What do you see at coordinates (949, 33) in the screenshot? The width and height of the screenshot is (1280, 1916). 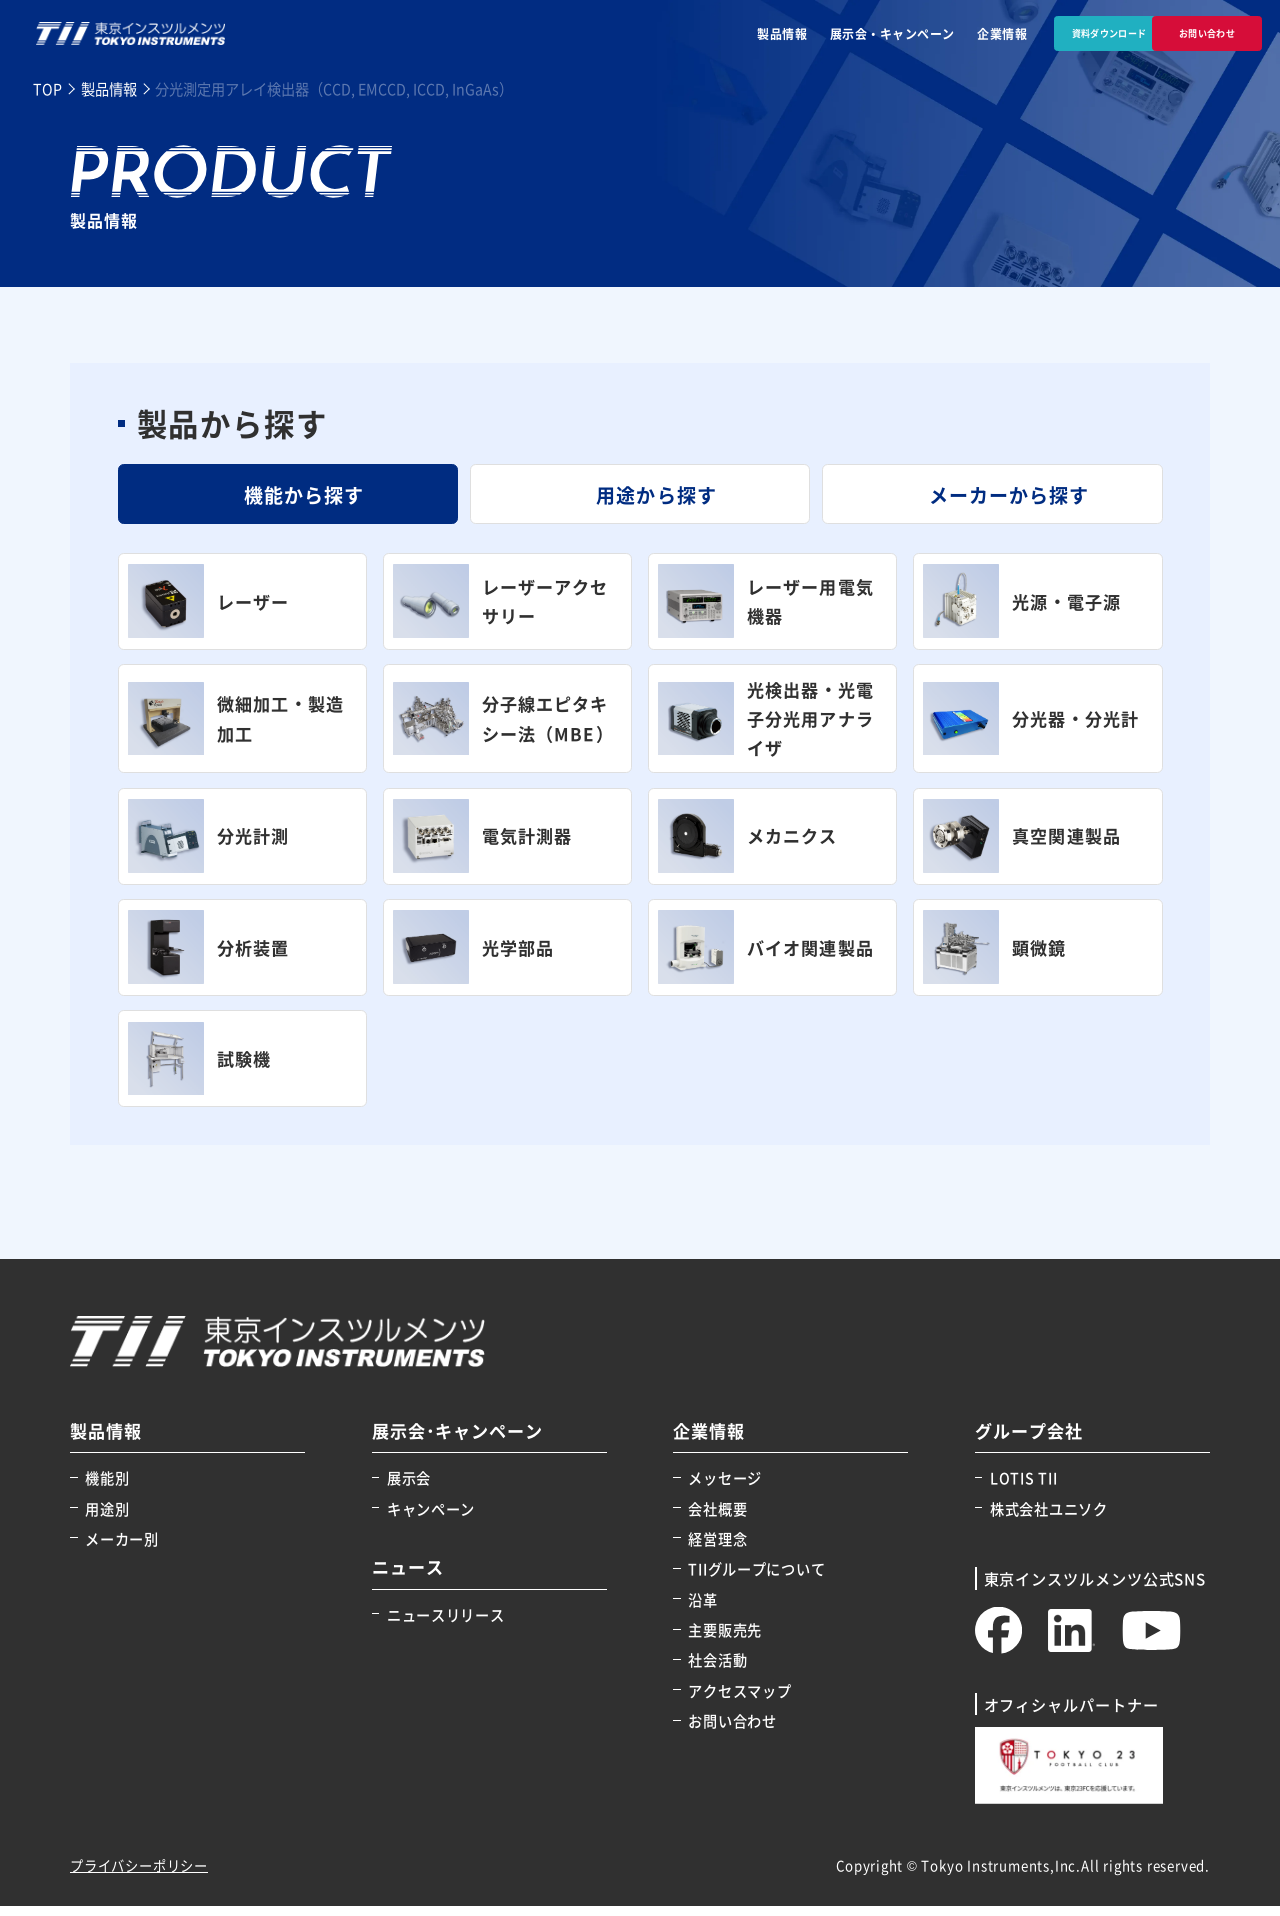 I see `企業情報` at bounding box center [949, 33].